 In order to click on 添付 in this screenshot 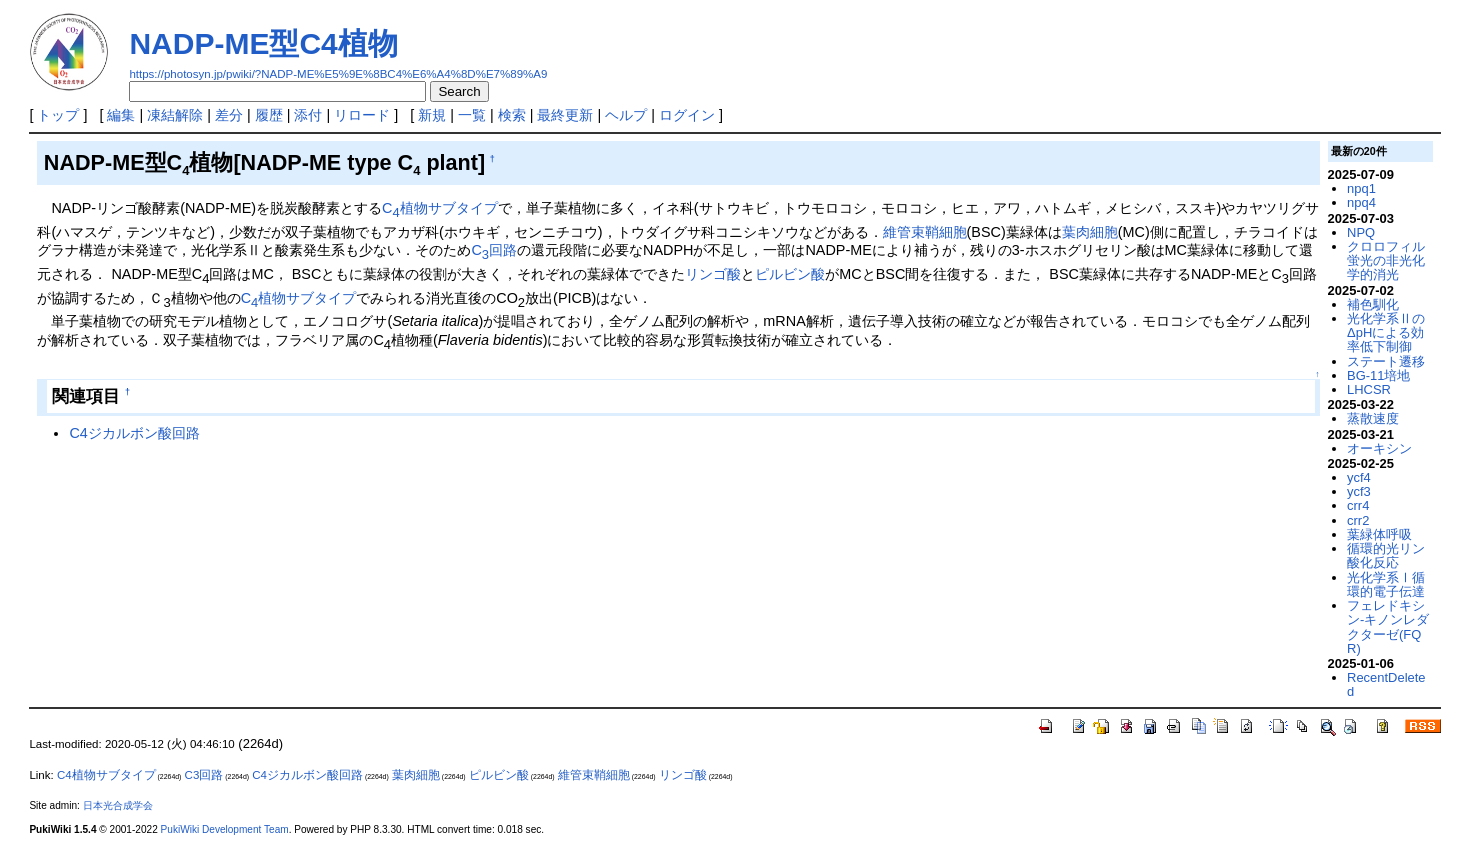, I will do `click(308, 115)`.